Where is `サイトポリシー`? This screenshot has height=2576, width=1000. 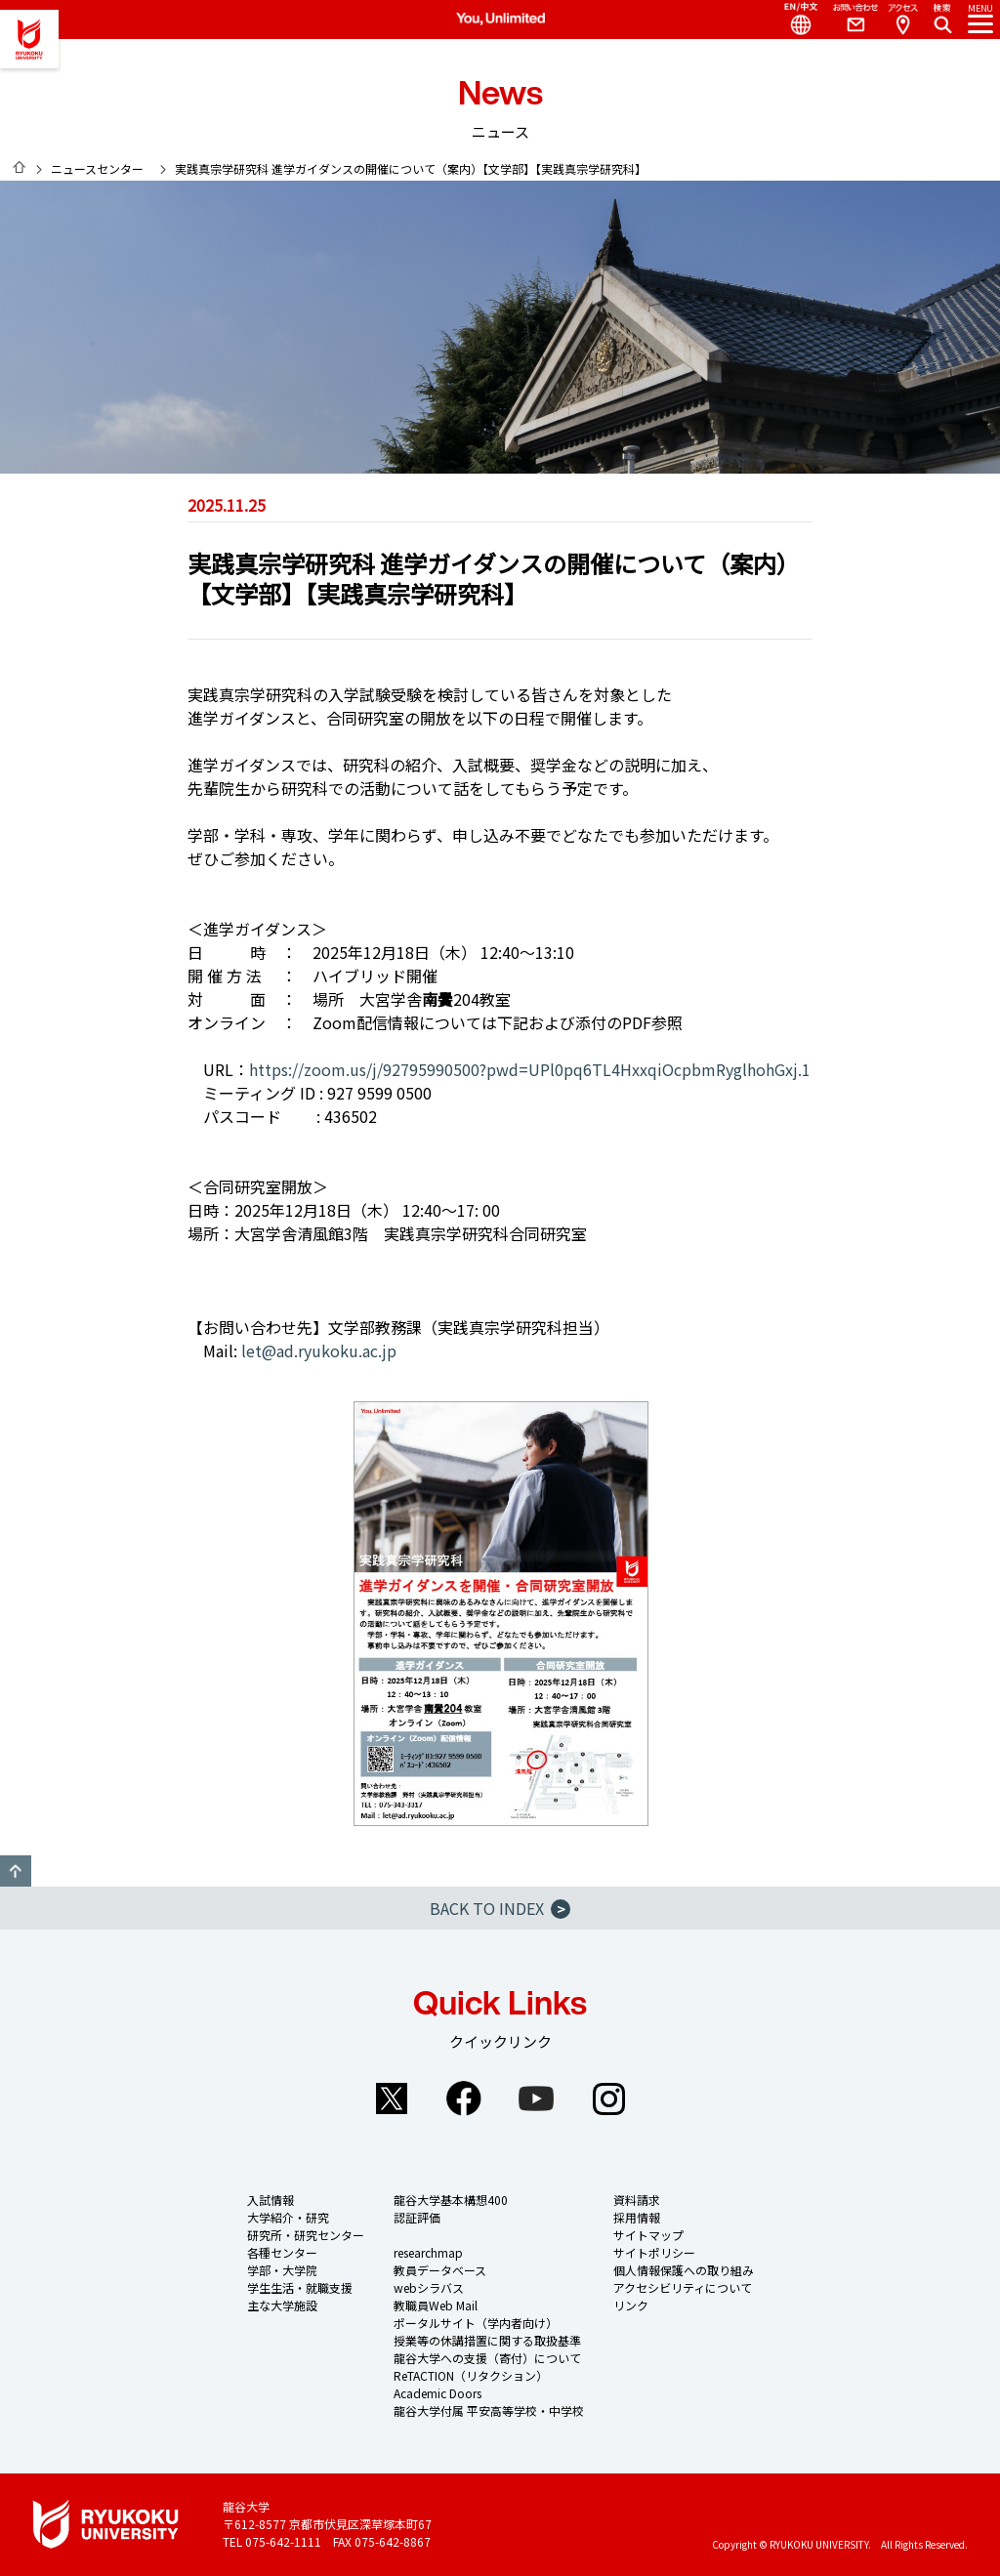 サイトポリシー is located at coordinates (654, 2252).